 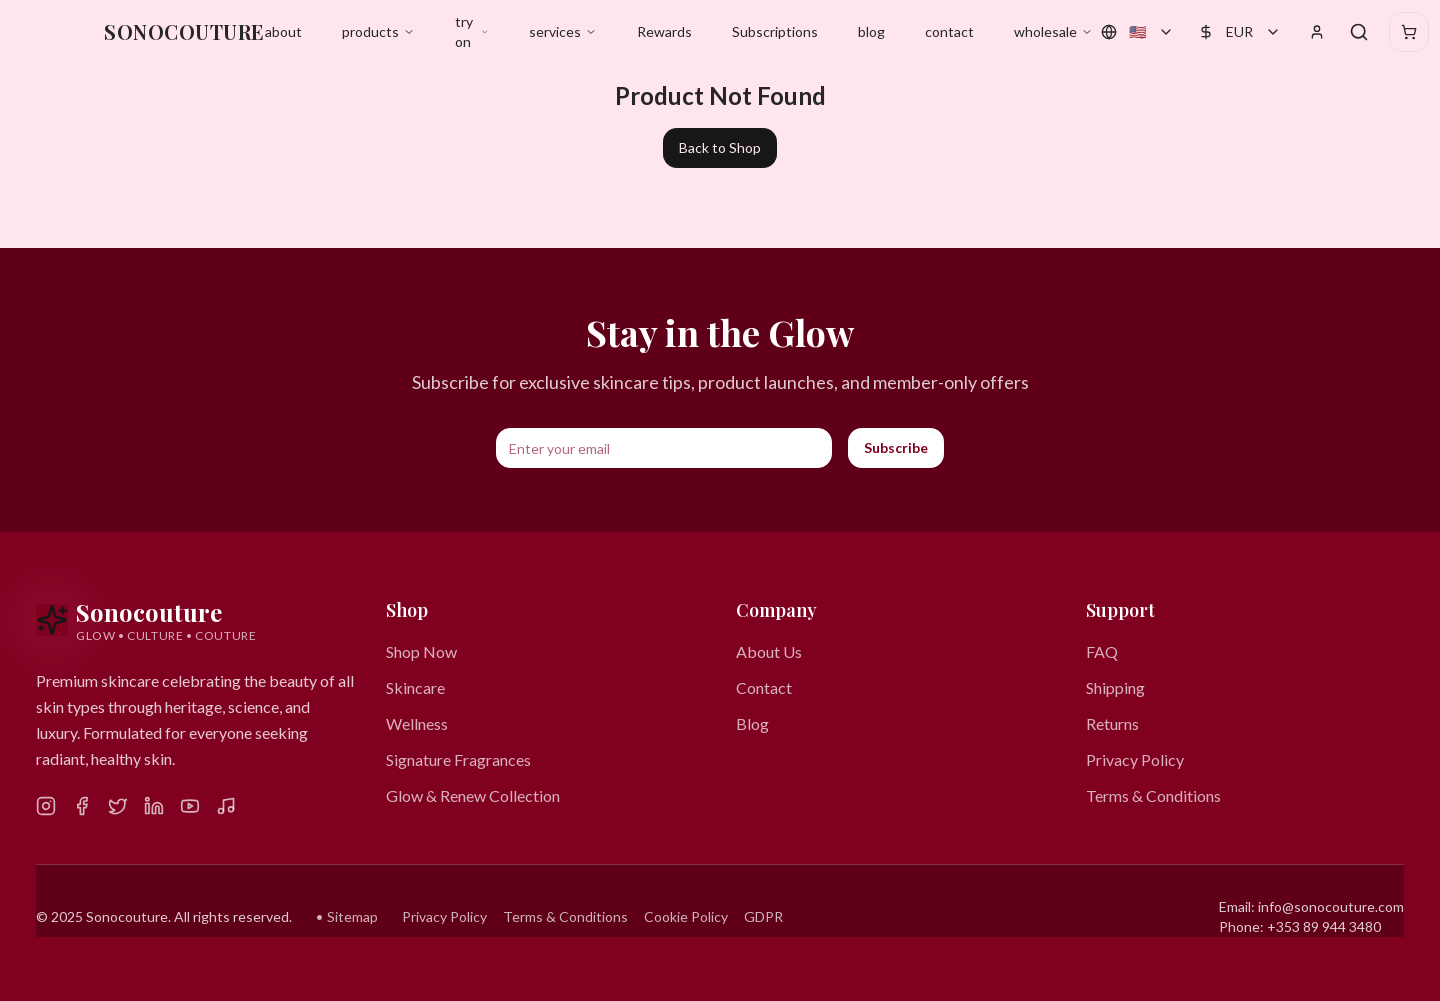 What do you see at coordinates (763, 916) in the screenshot?
I see `GDPR` at bounding box center [763, 916].